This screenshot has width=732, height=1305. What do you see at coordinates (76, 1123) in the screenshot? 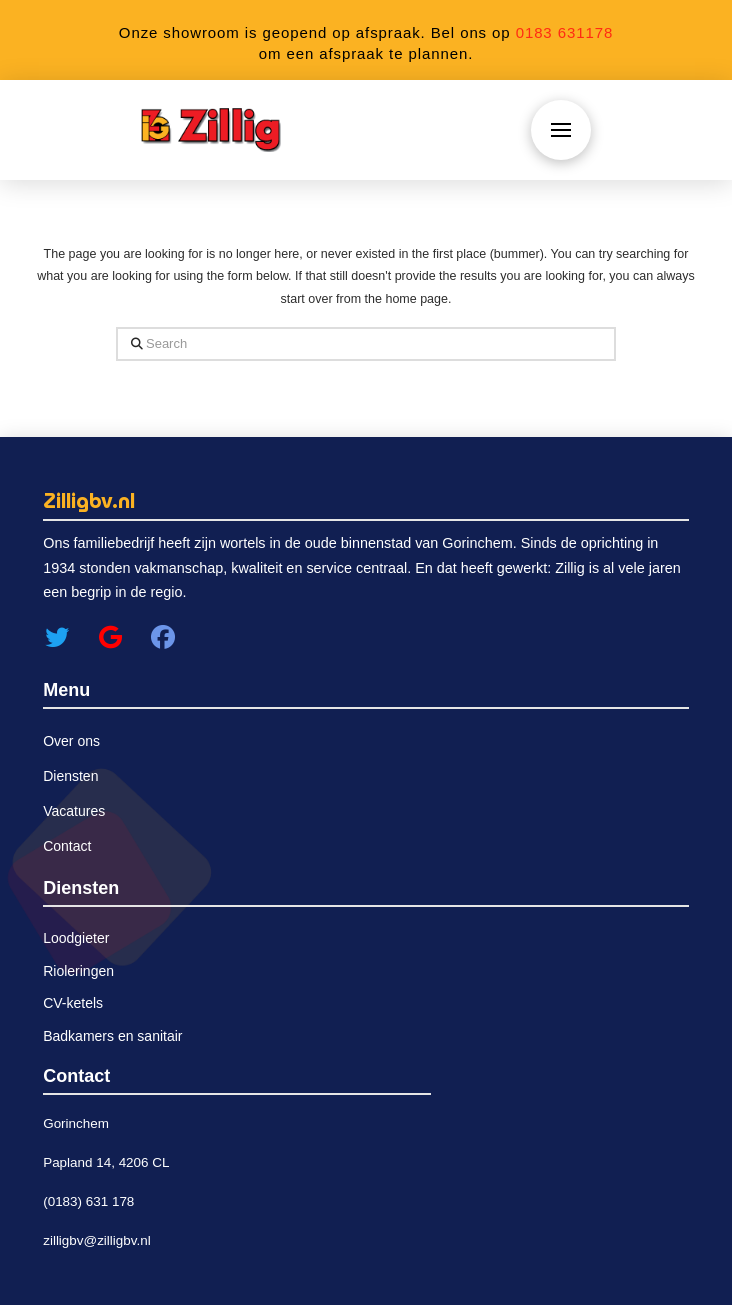
I see `Gorinchem` at bounding box center [76, 1123].